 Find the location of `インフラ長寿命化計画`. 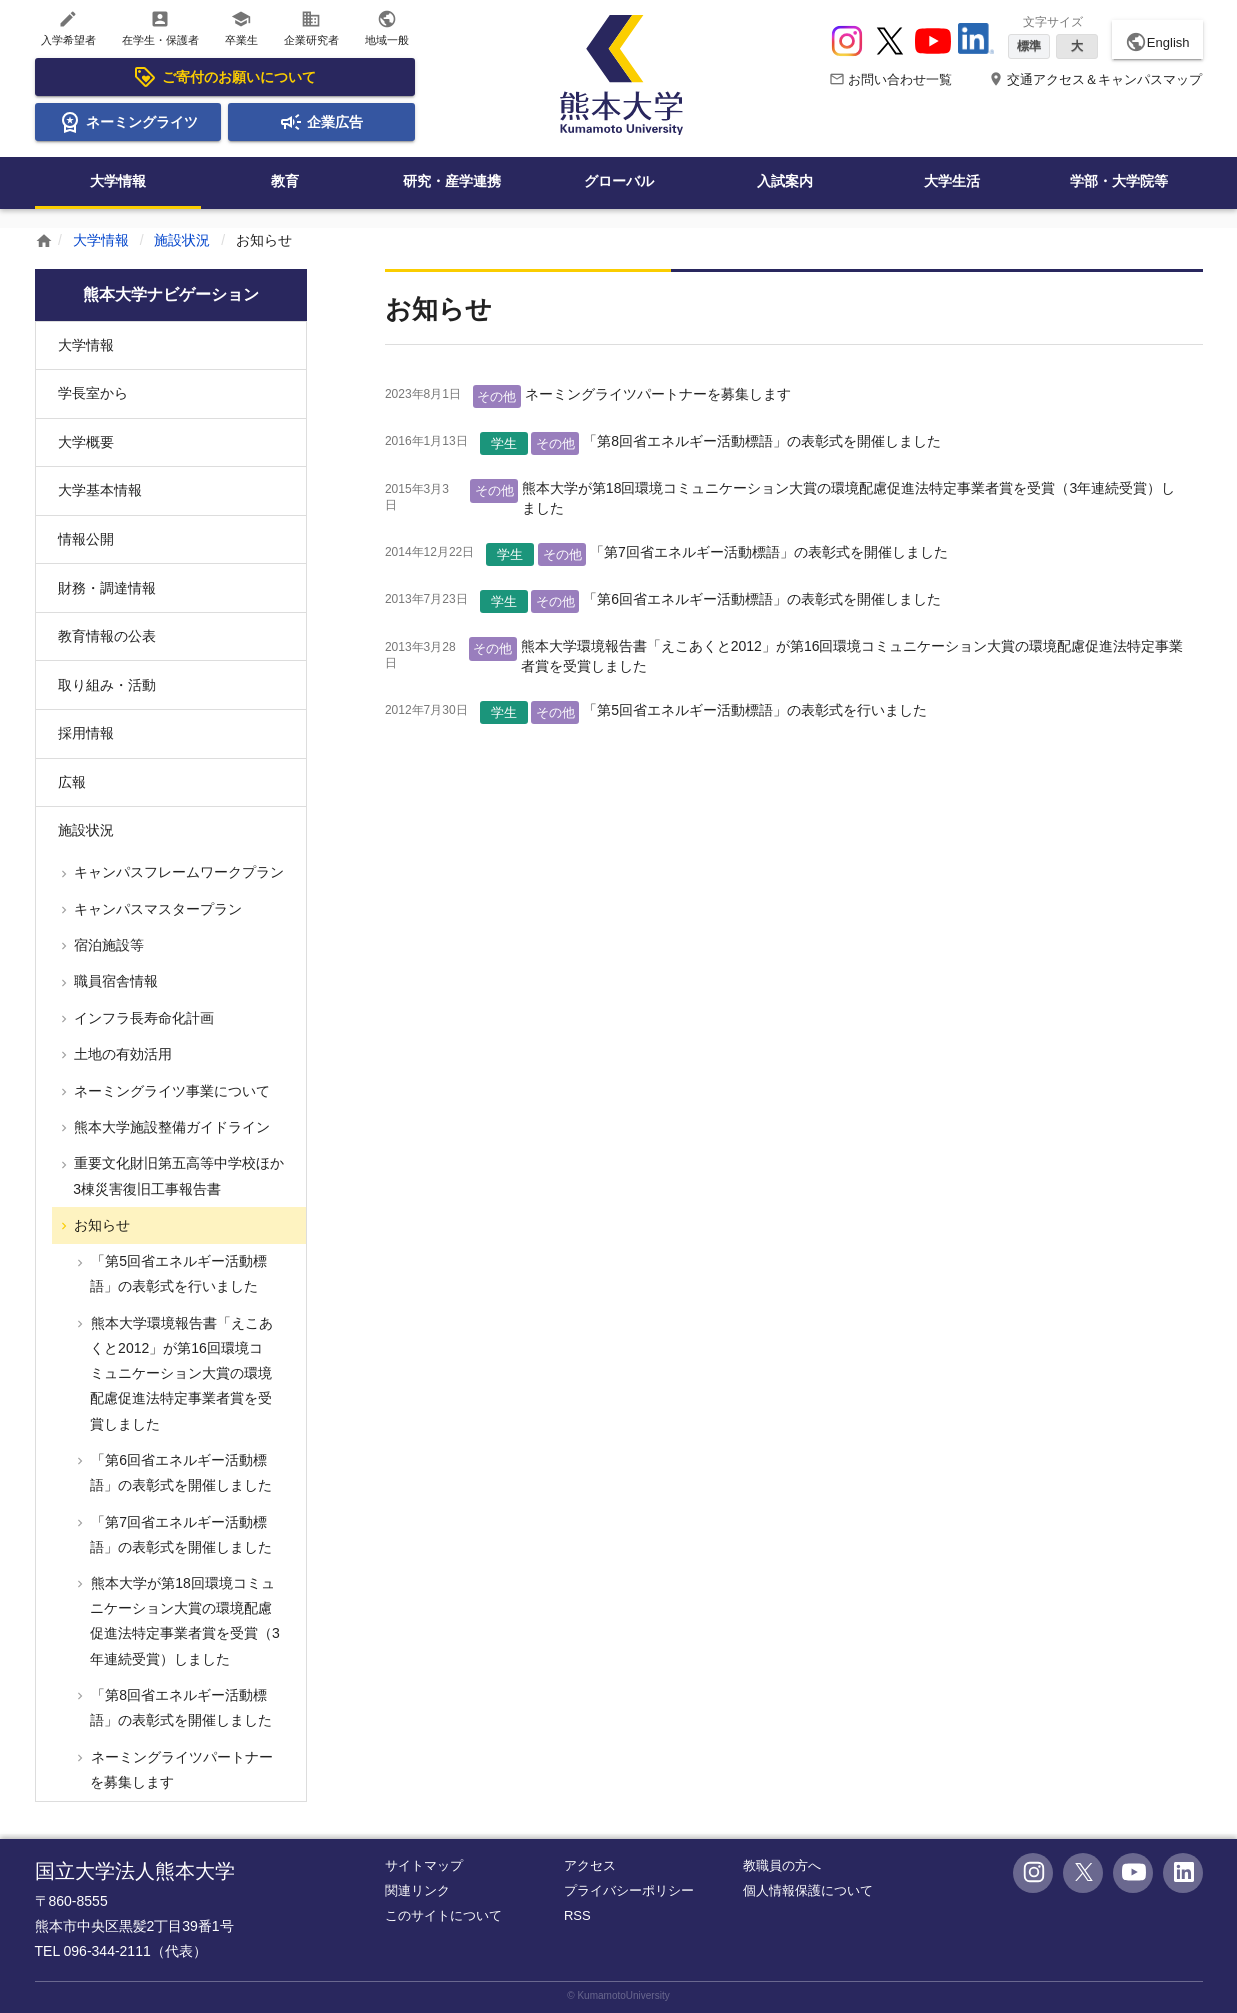

インフラ長寿命化計画 is located at coordinates (143, 1018).